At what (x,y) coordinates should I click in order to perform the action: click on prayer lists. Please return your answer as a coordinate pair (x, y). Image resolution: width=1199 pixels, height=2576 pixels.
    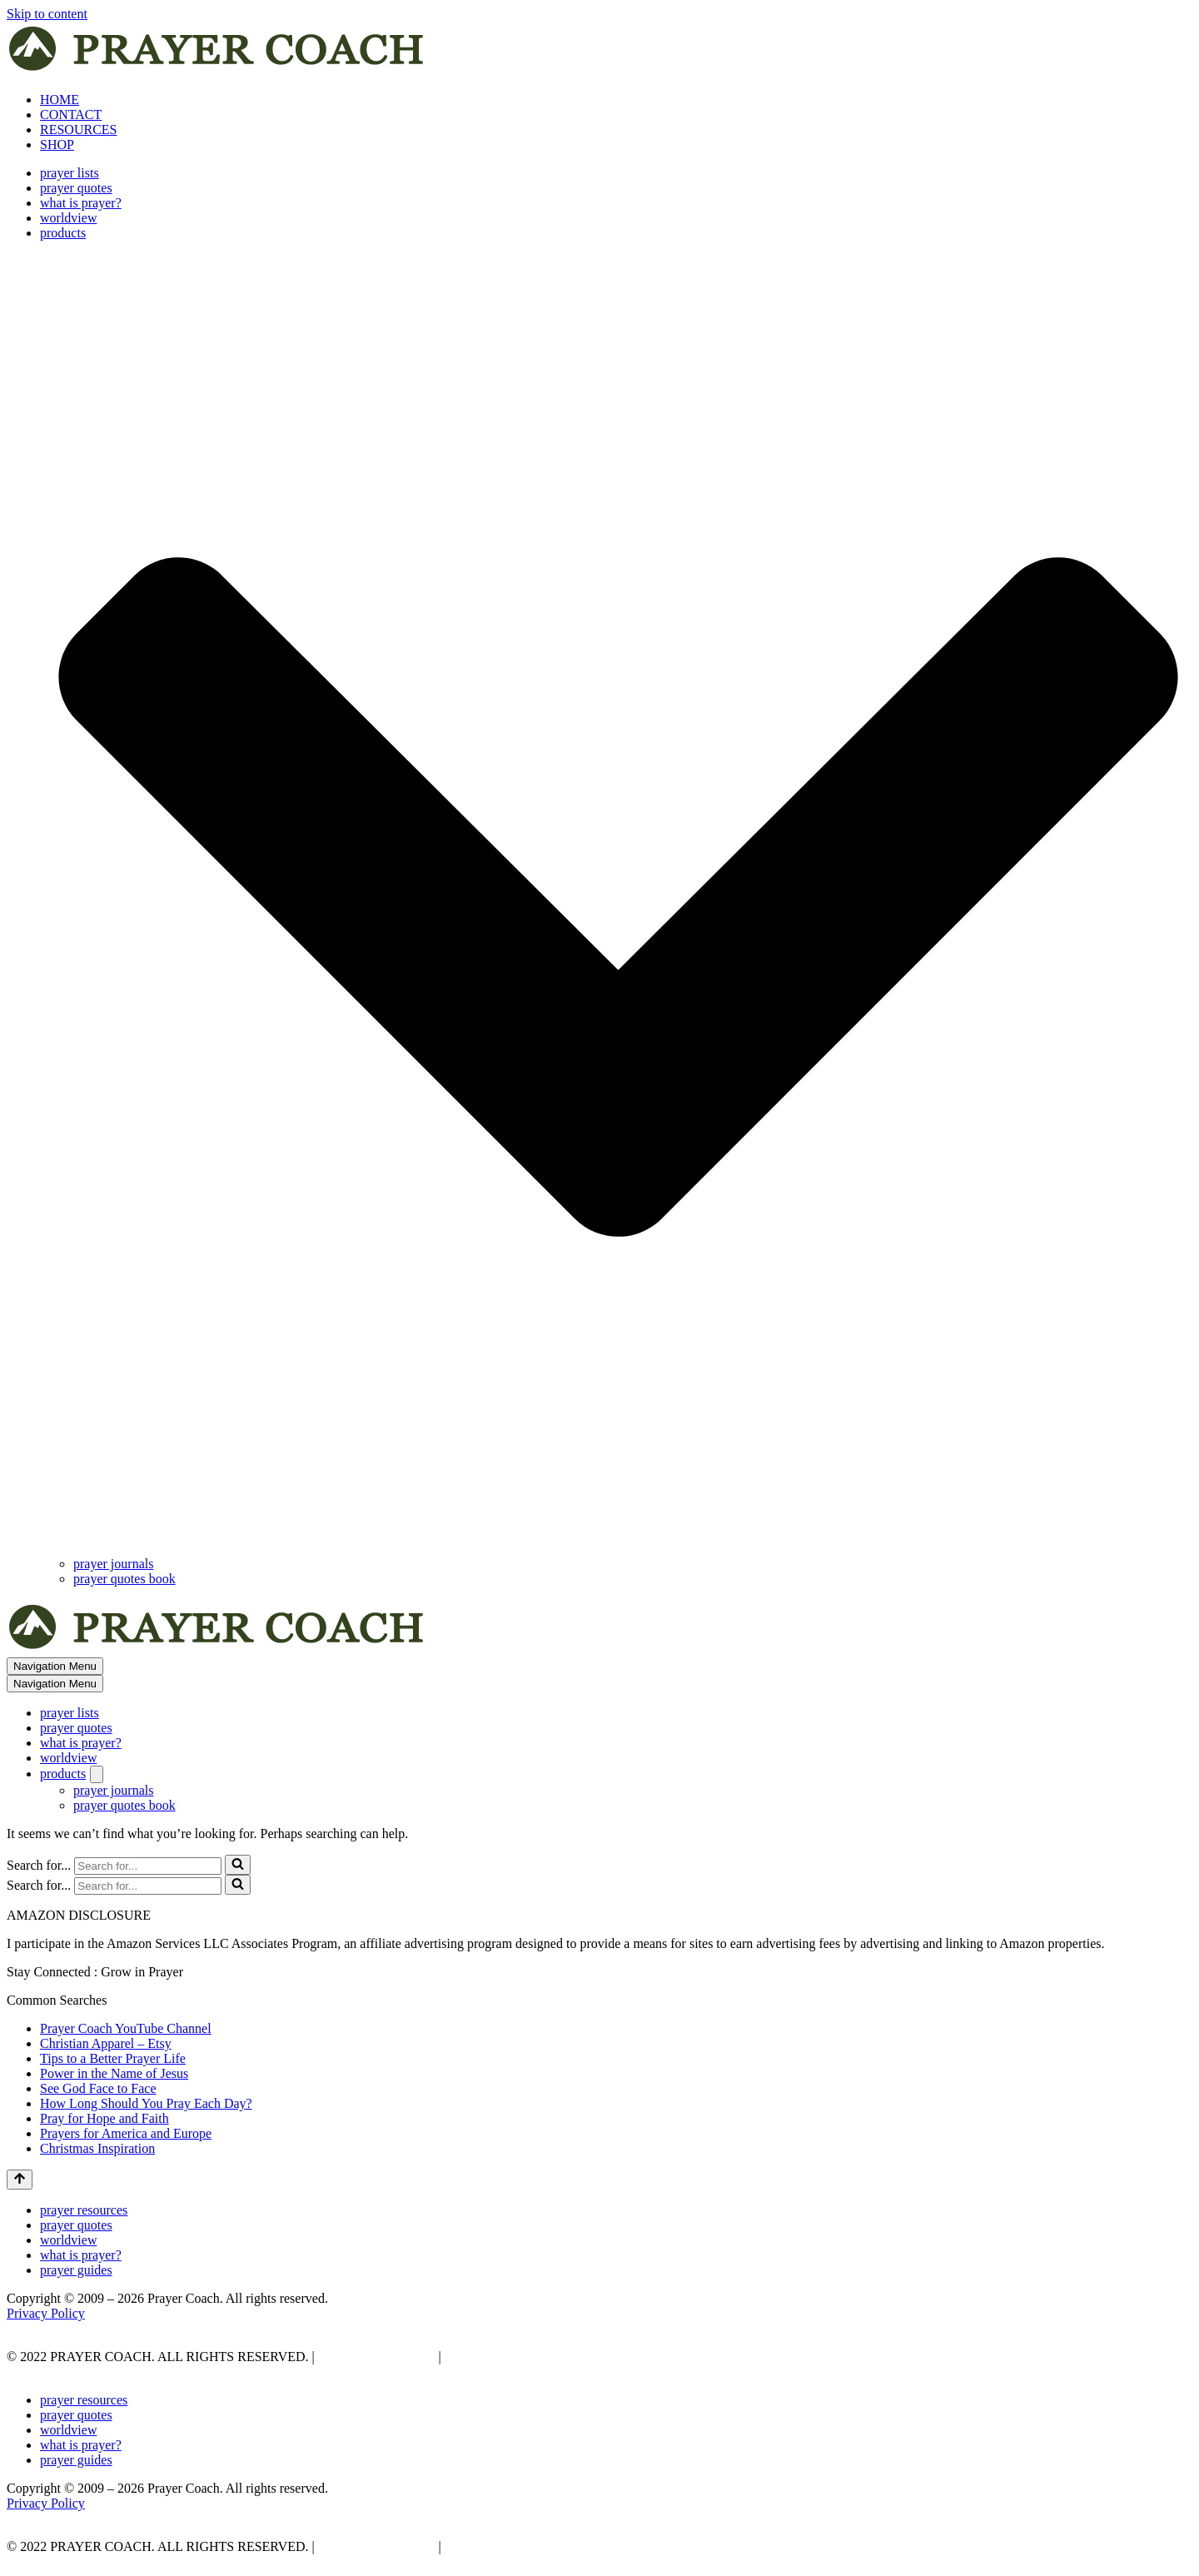
    Looking at the image, I should click on (69, 173).